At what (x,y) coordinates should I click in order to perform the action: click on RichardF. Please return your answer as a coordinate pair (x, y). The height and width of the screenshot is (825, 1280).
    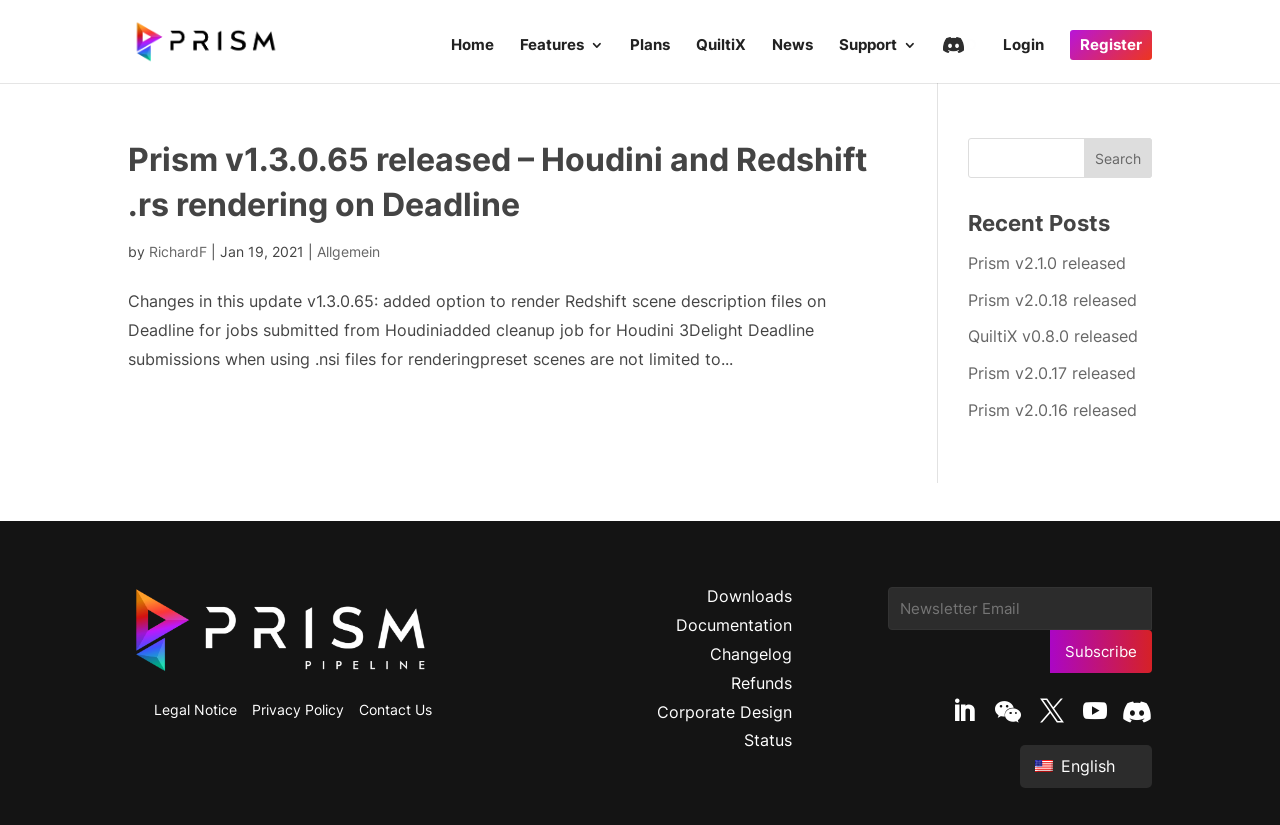
    Looking at the image, I should click on (178, 251).